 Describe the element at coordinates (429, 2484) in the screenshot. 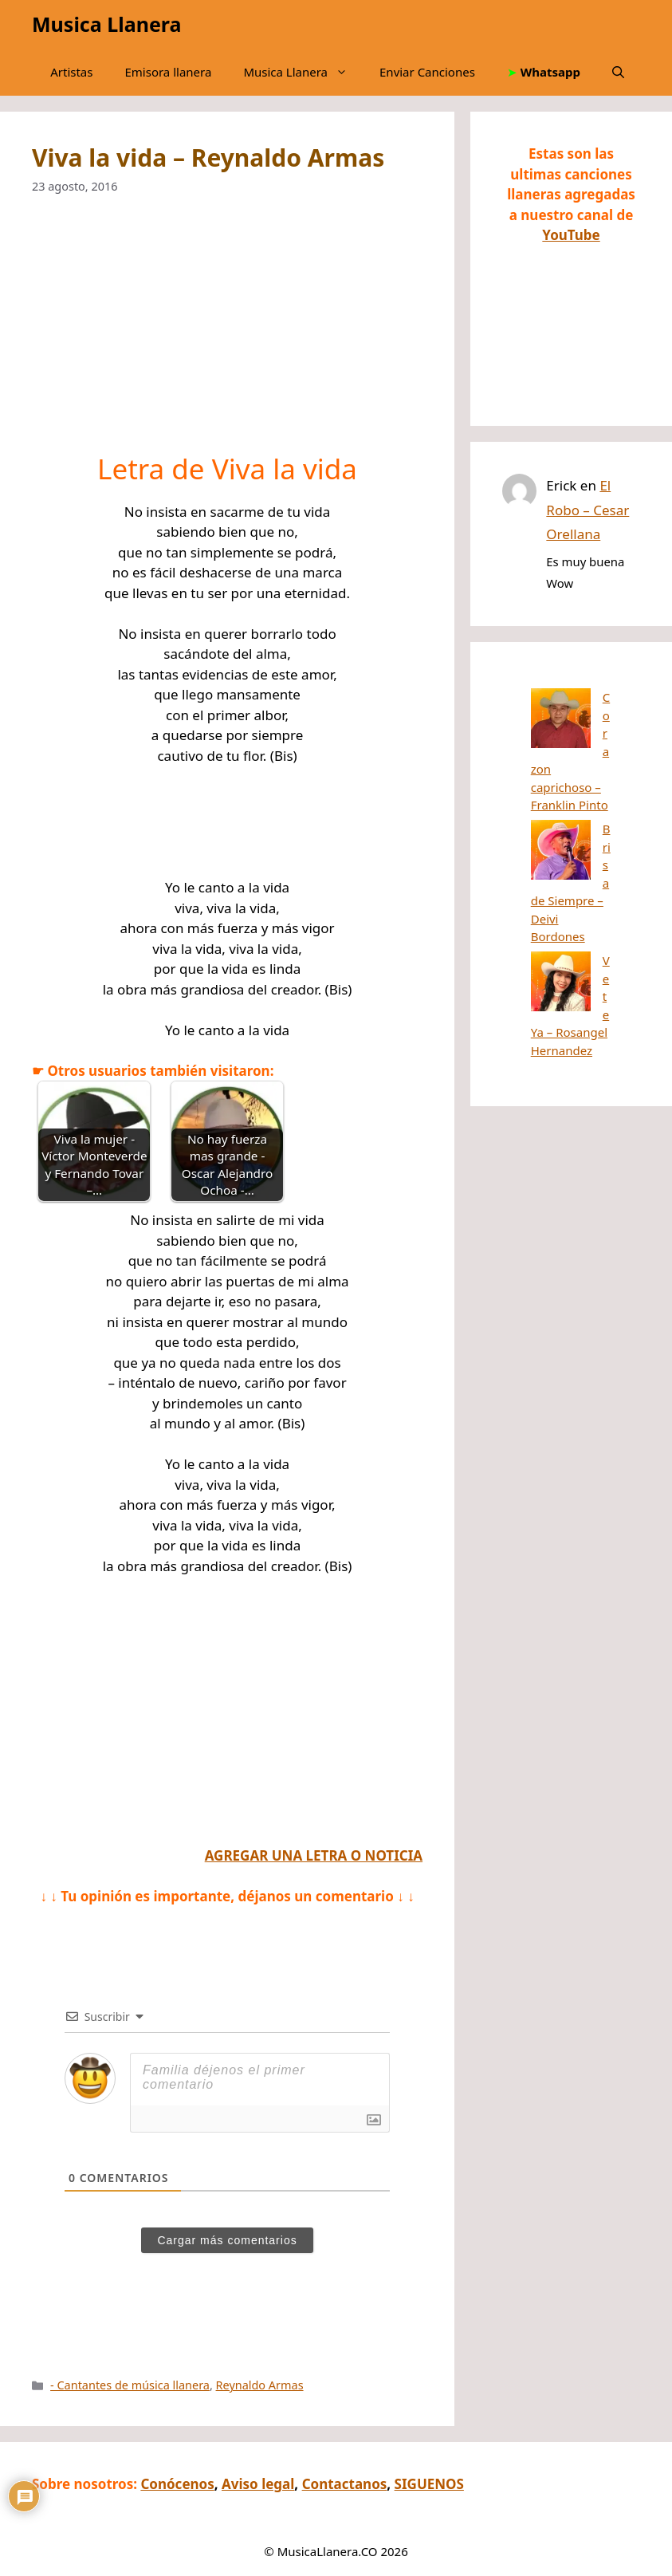

I see `SIGUENOS` at that location.